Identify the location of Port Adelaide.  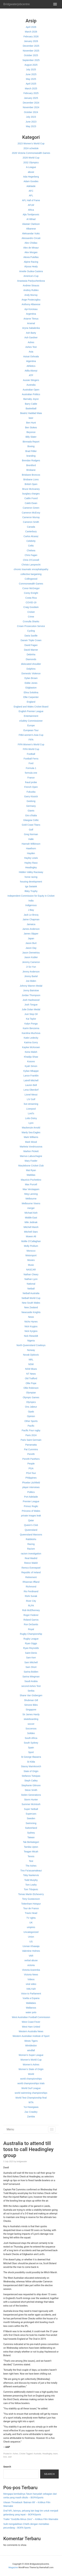
(31, 1496).